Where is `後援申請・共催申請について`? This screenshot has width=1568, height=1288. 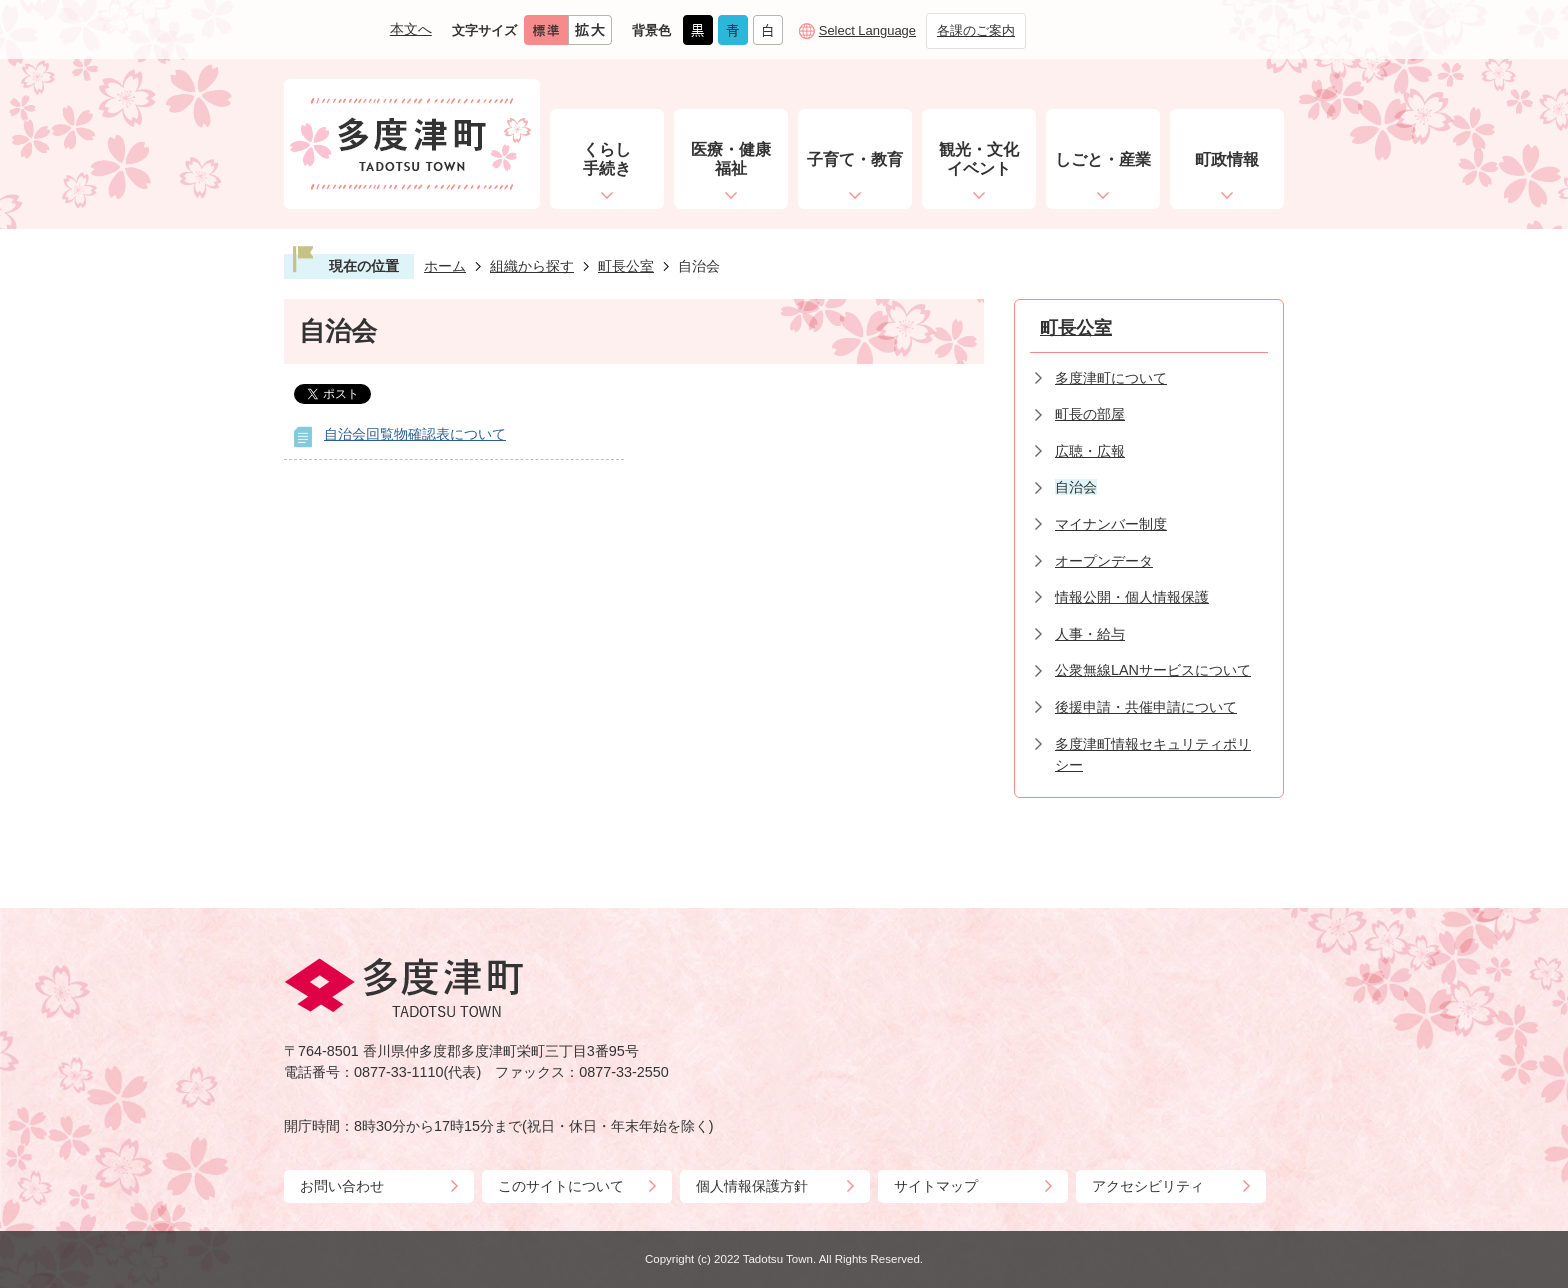
後援申請・共催申請について is located at coordinates (1146, 707).